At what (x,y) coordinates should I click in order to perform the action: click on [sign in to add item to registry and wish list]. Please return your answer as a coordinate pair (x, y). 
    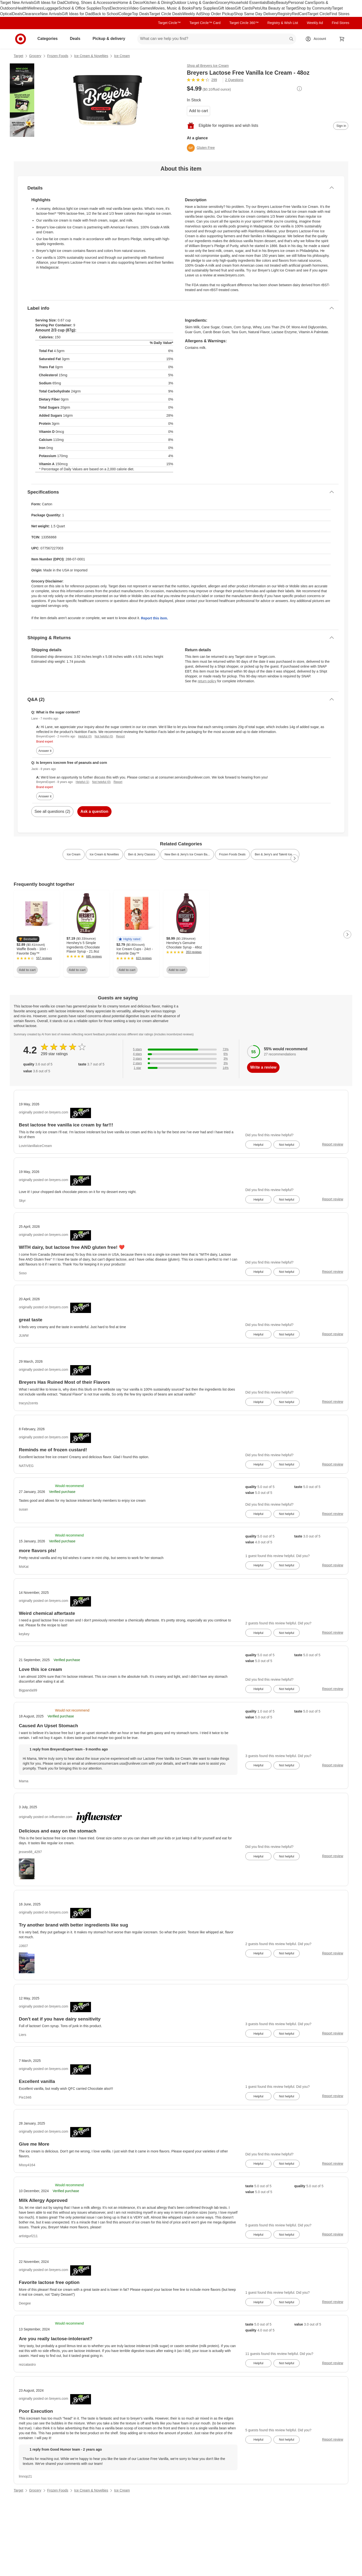
    Looking at the image, I should click on (340, 126).